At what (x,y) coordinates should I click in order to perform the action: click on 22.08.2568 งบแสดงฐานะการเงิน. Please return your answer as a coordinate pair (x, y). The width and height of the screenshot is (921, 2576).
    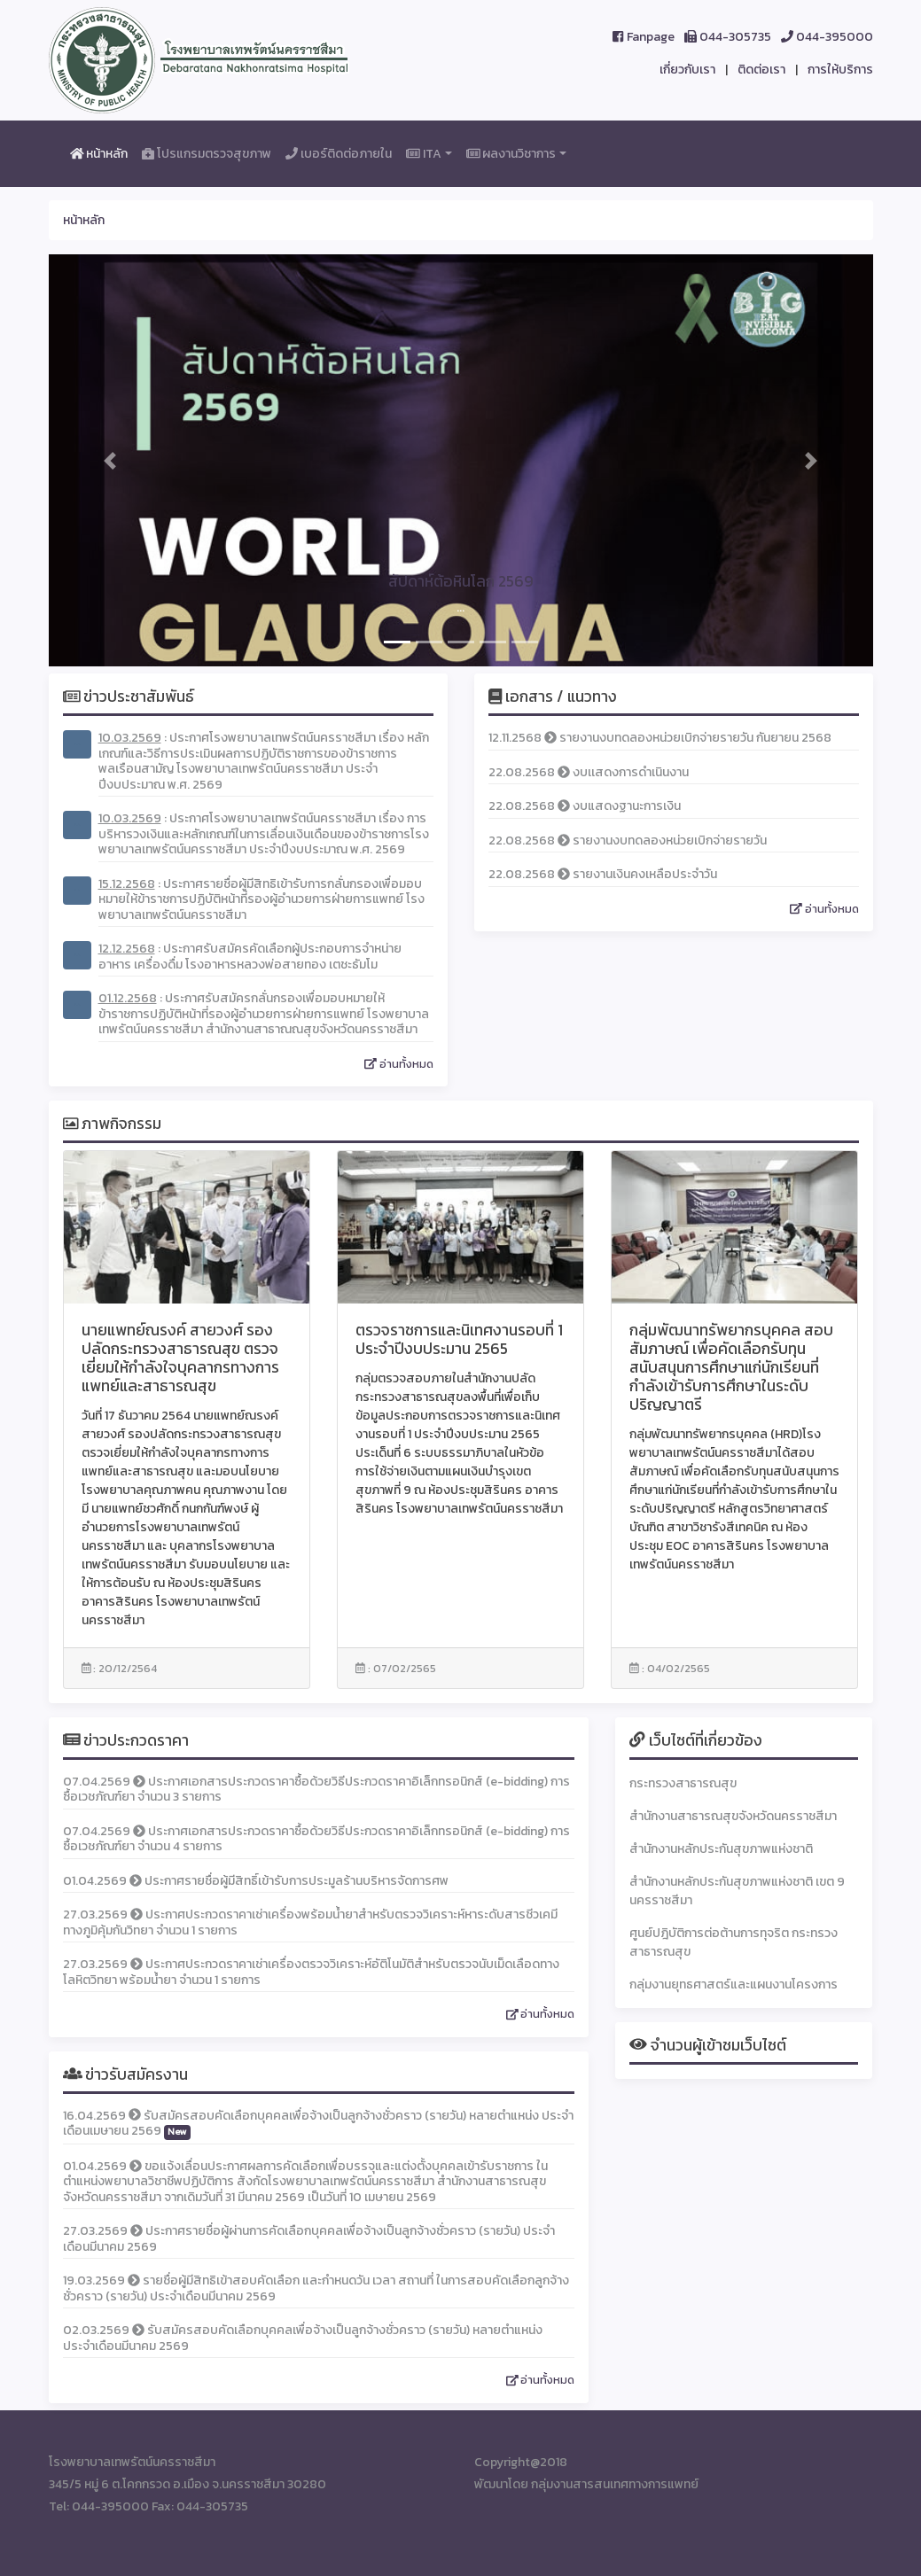
    Looking at the image, I should click on (584, 806).